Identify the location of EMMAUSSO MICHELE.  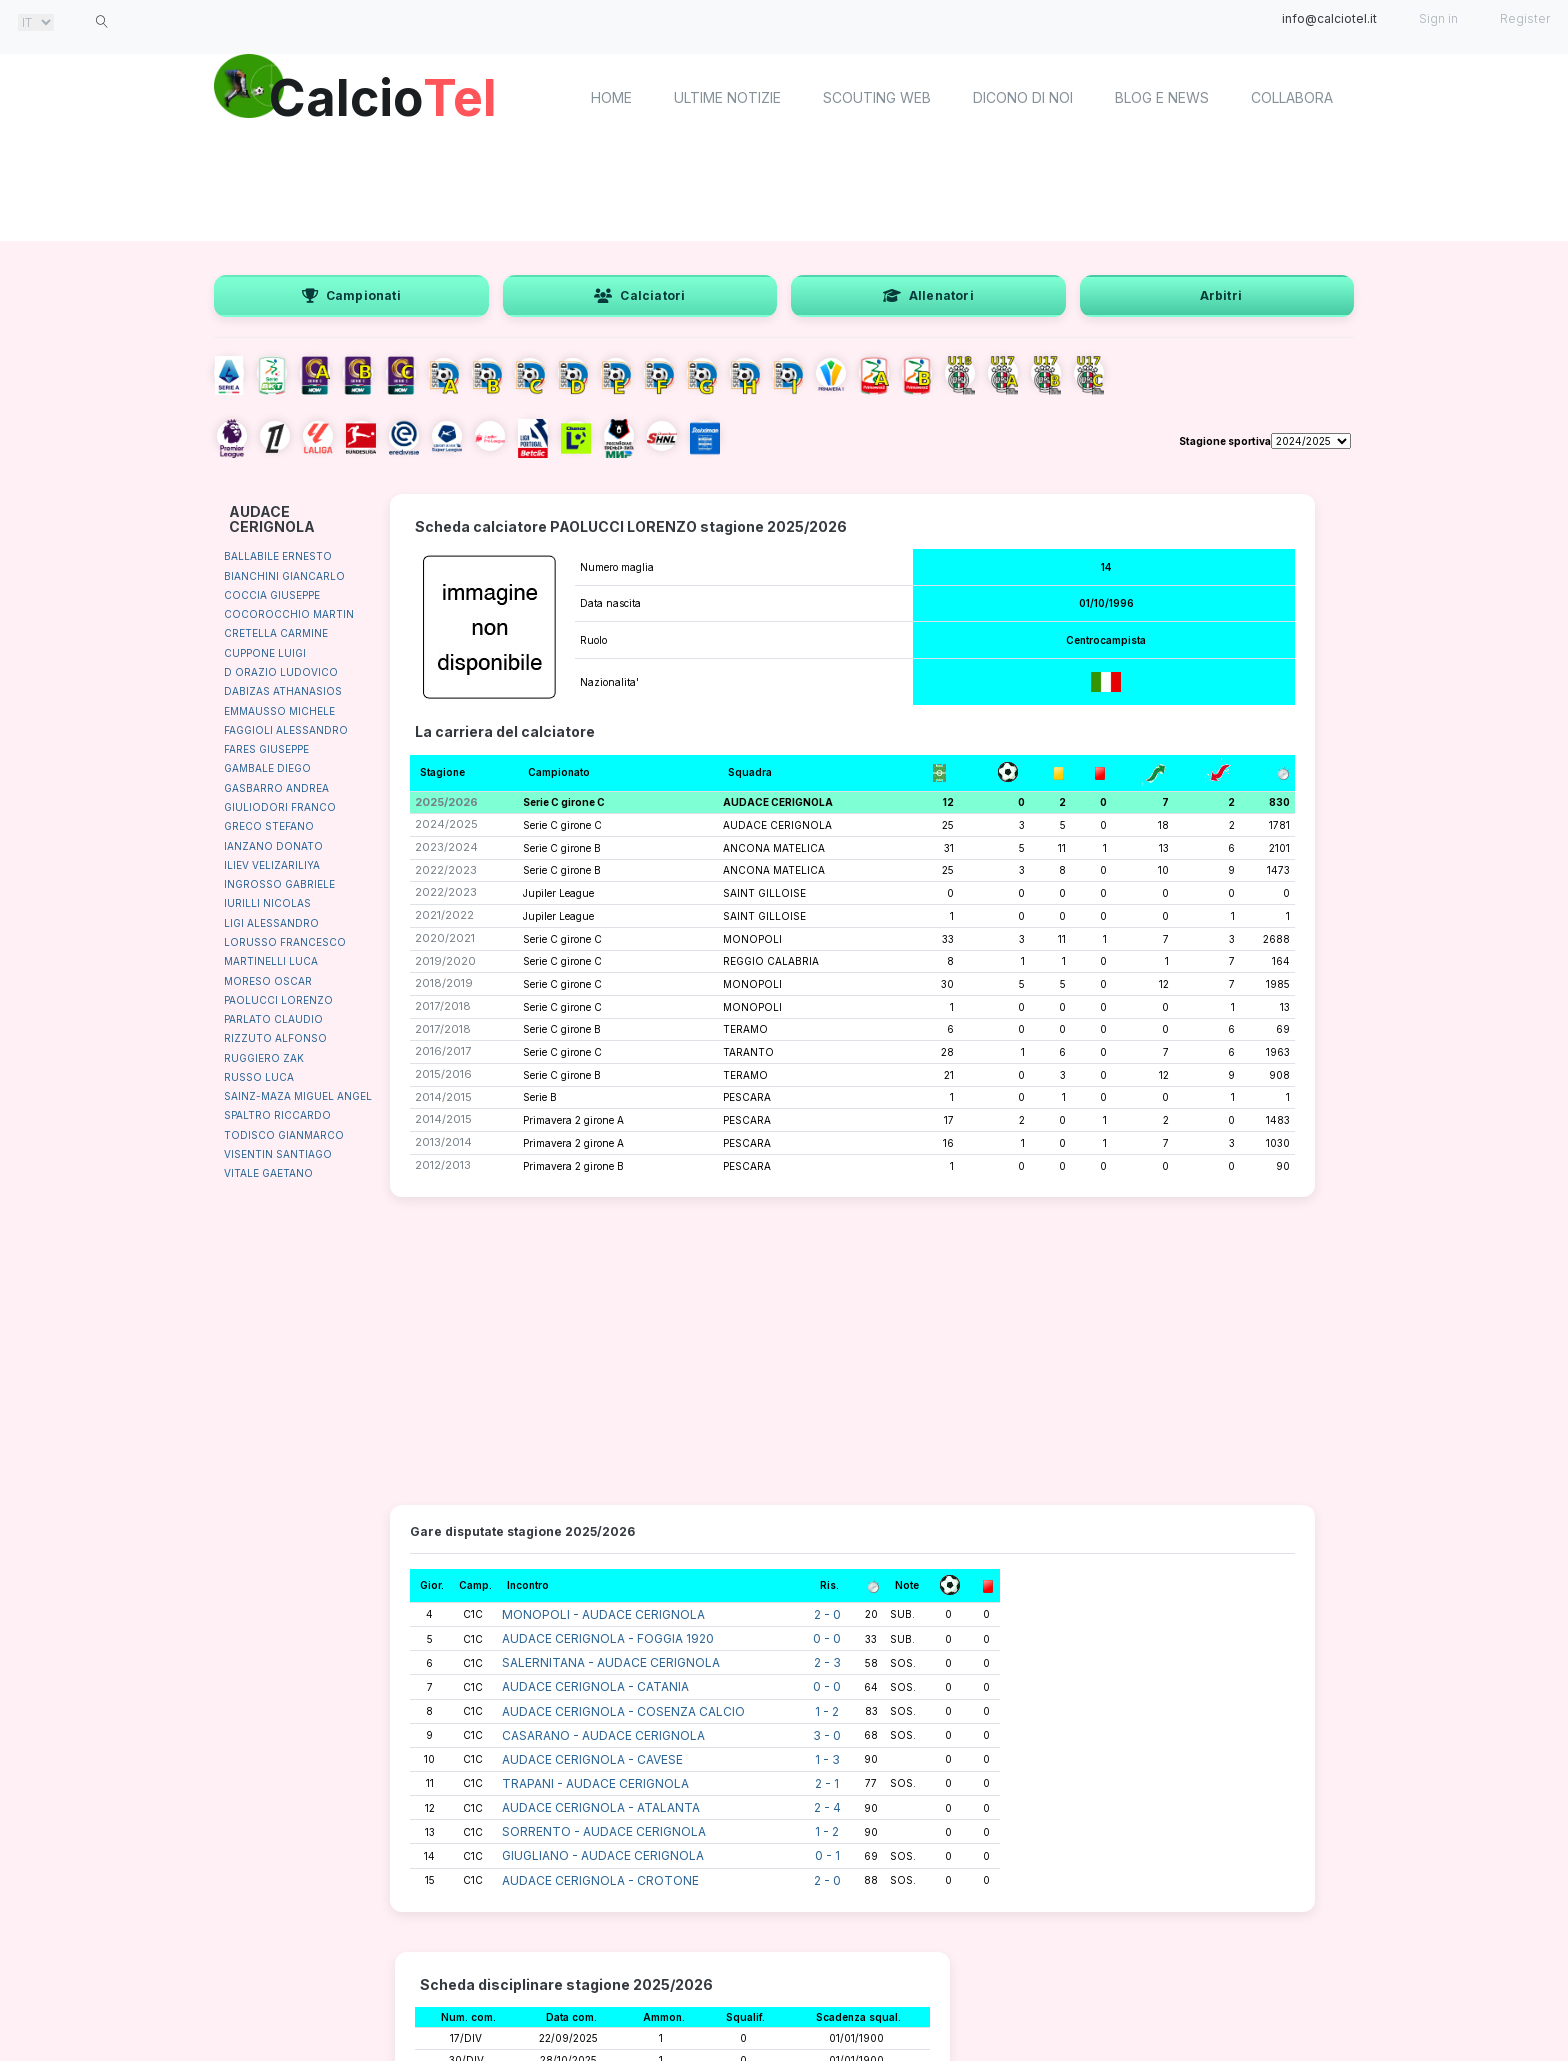
(279, 711).